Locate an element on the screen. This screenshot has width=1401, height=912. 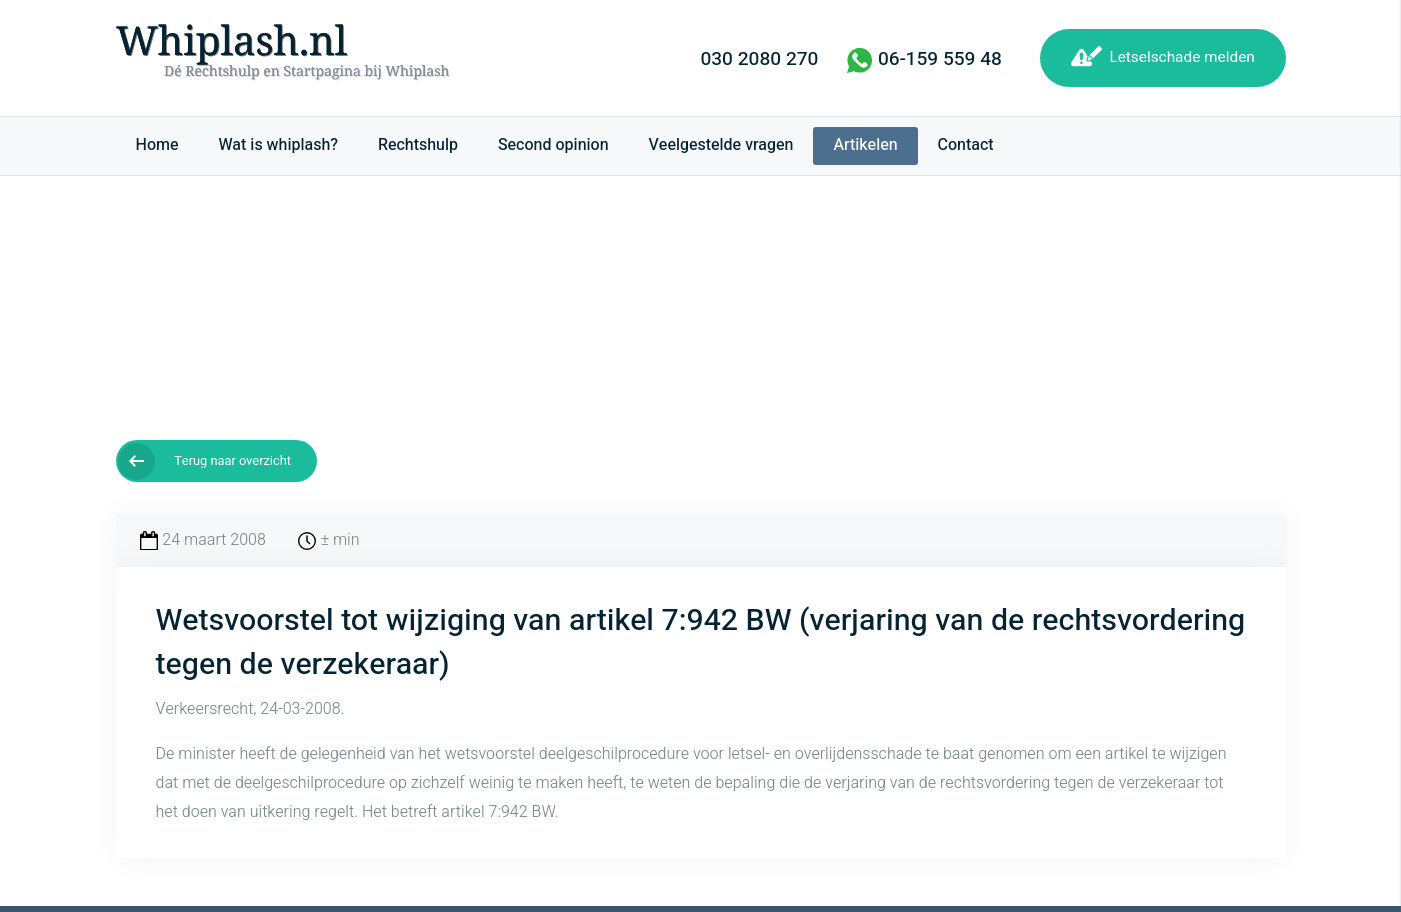
Contact is located at coordinates (966, 145).